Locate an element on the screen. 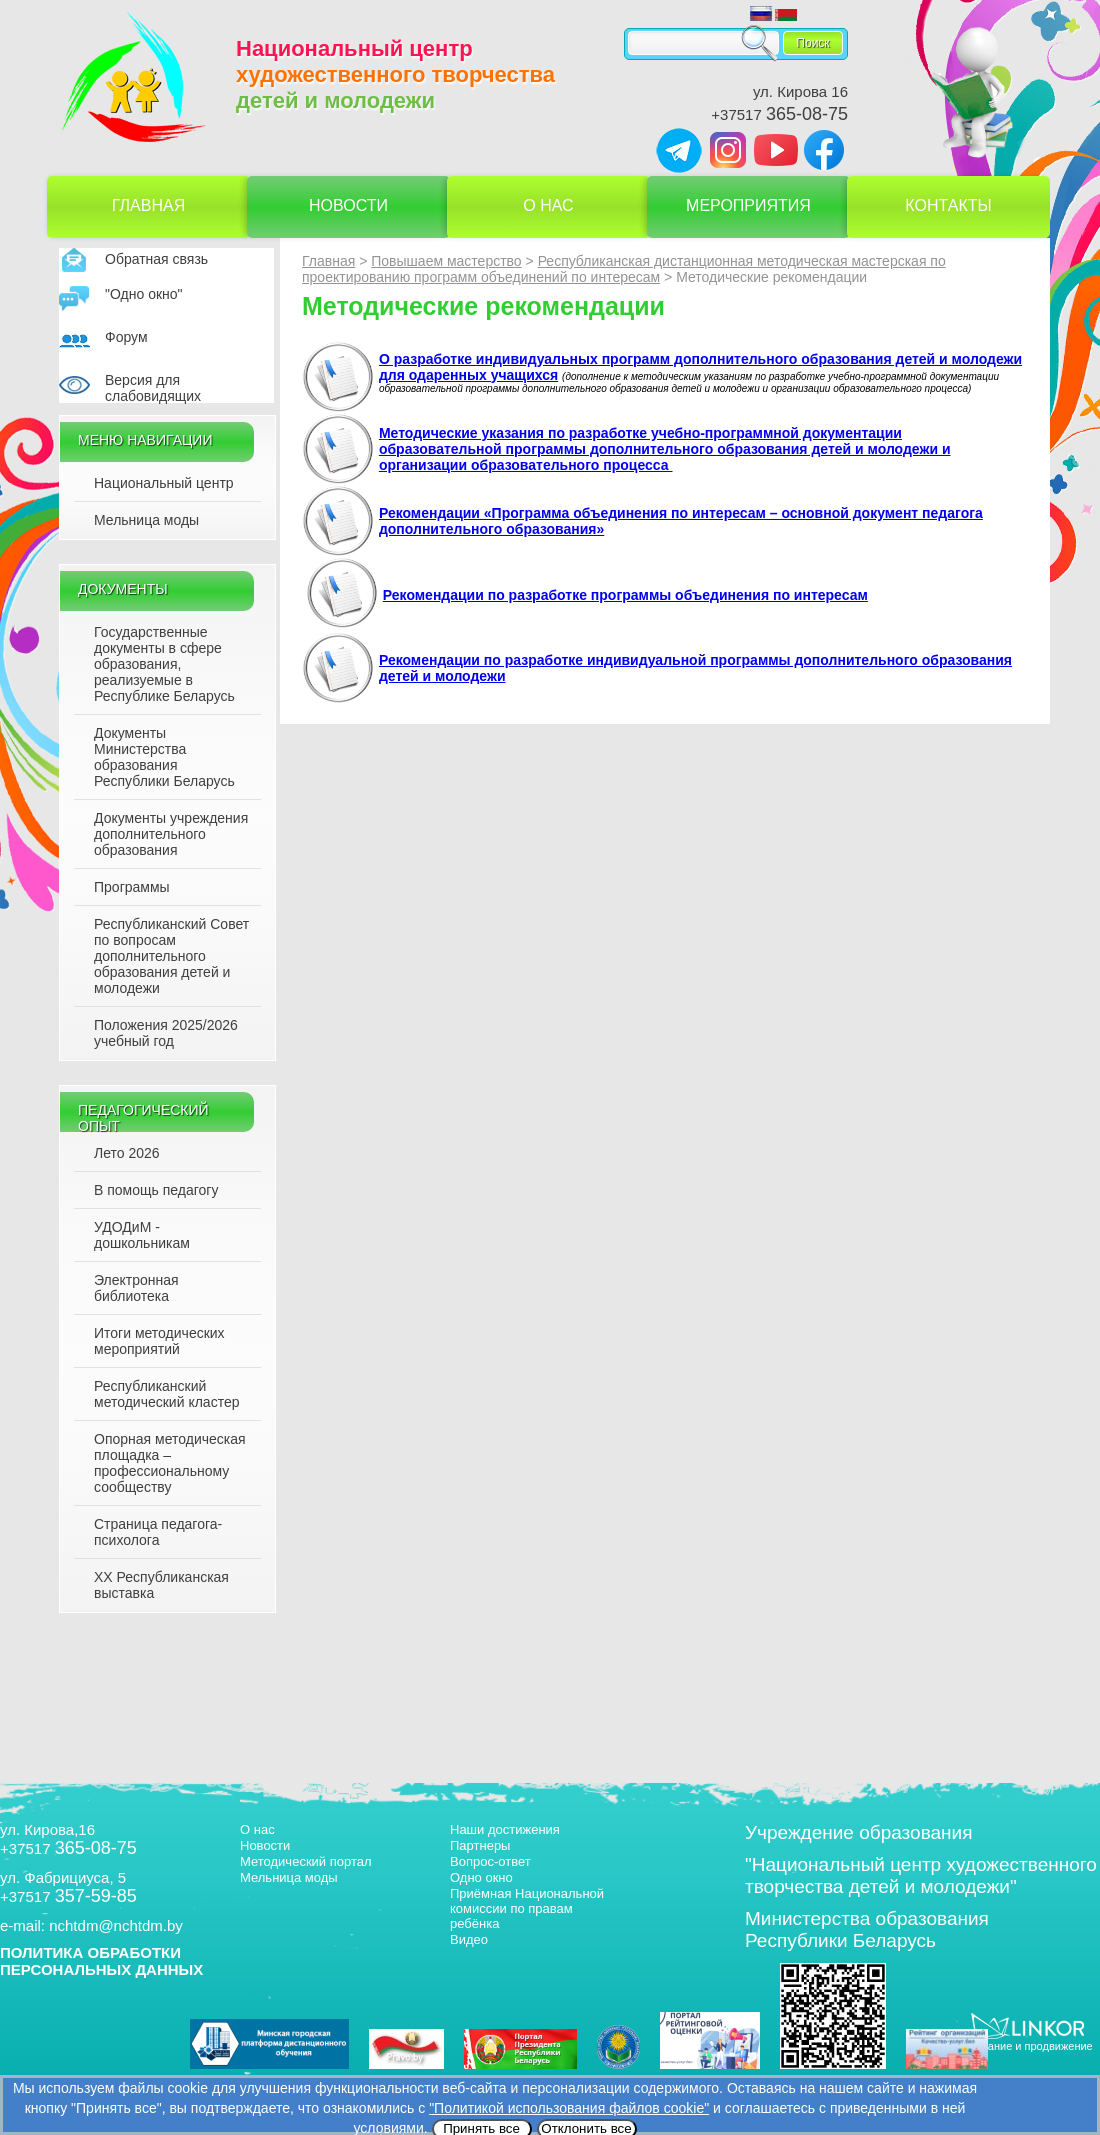 Image resolution: width=1100 pixels, height=2135 pixels. Наши достижения is located at coordinates (505, 1829).